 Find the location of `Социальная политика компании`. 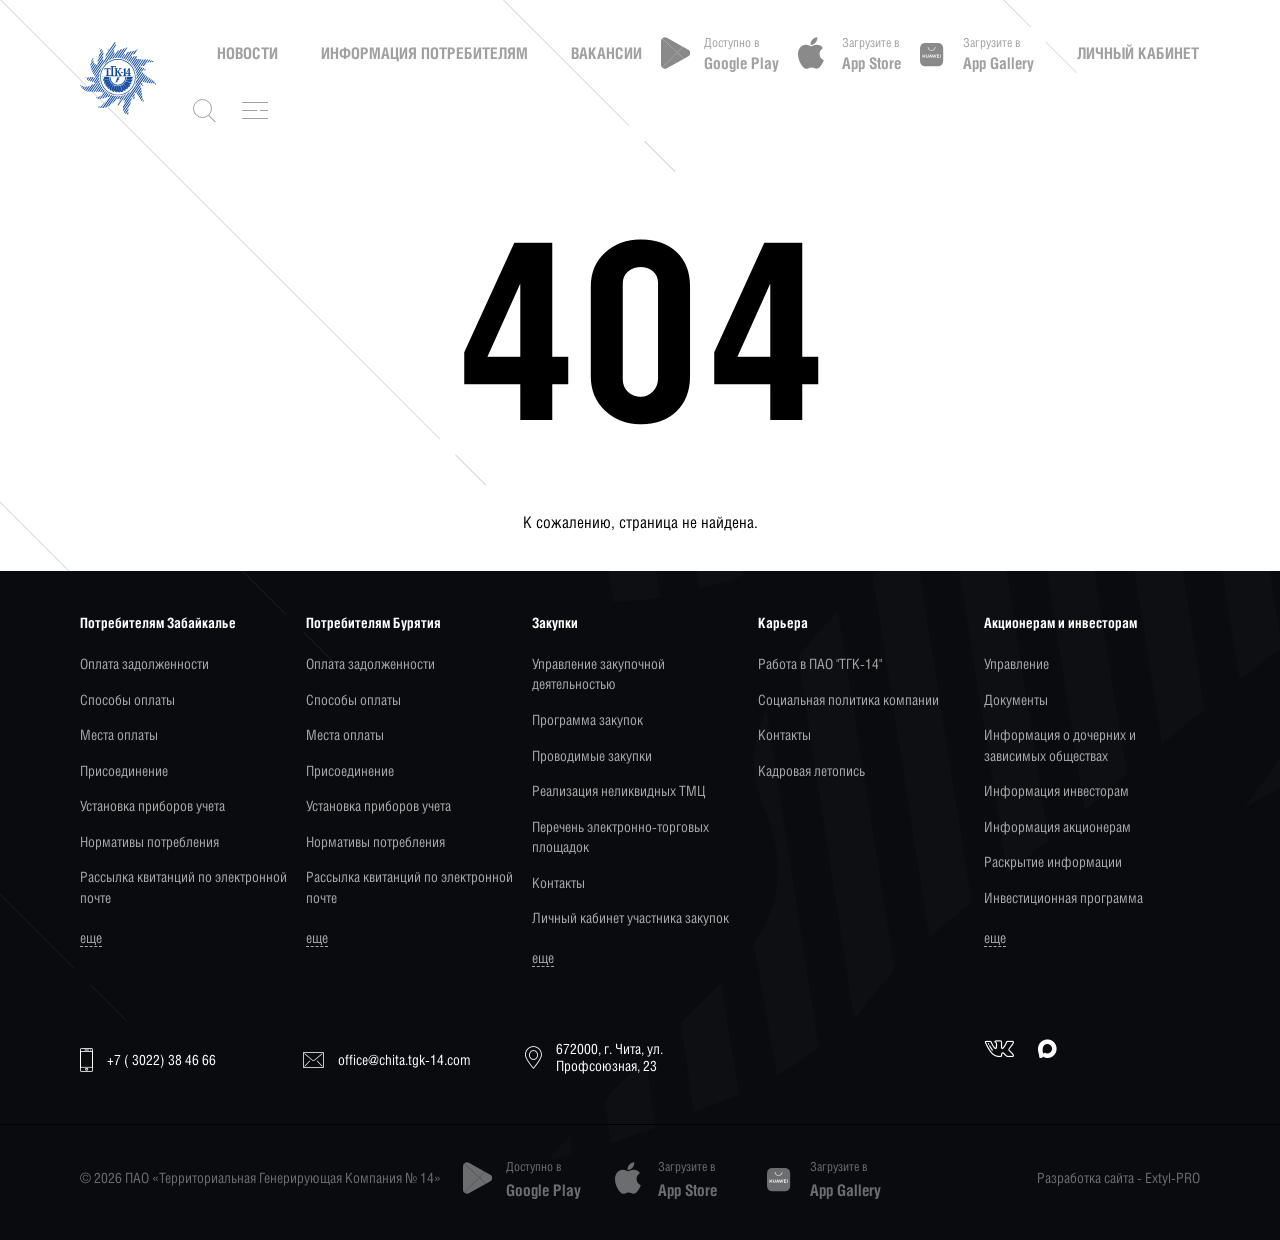

Социальная политика компании is located at coordinates (848, 699).